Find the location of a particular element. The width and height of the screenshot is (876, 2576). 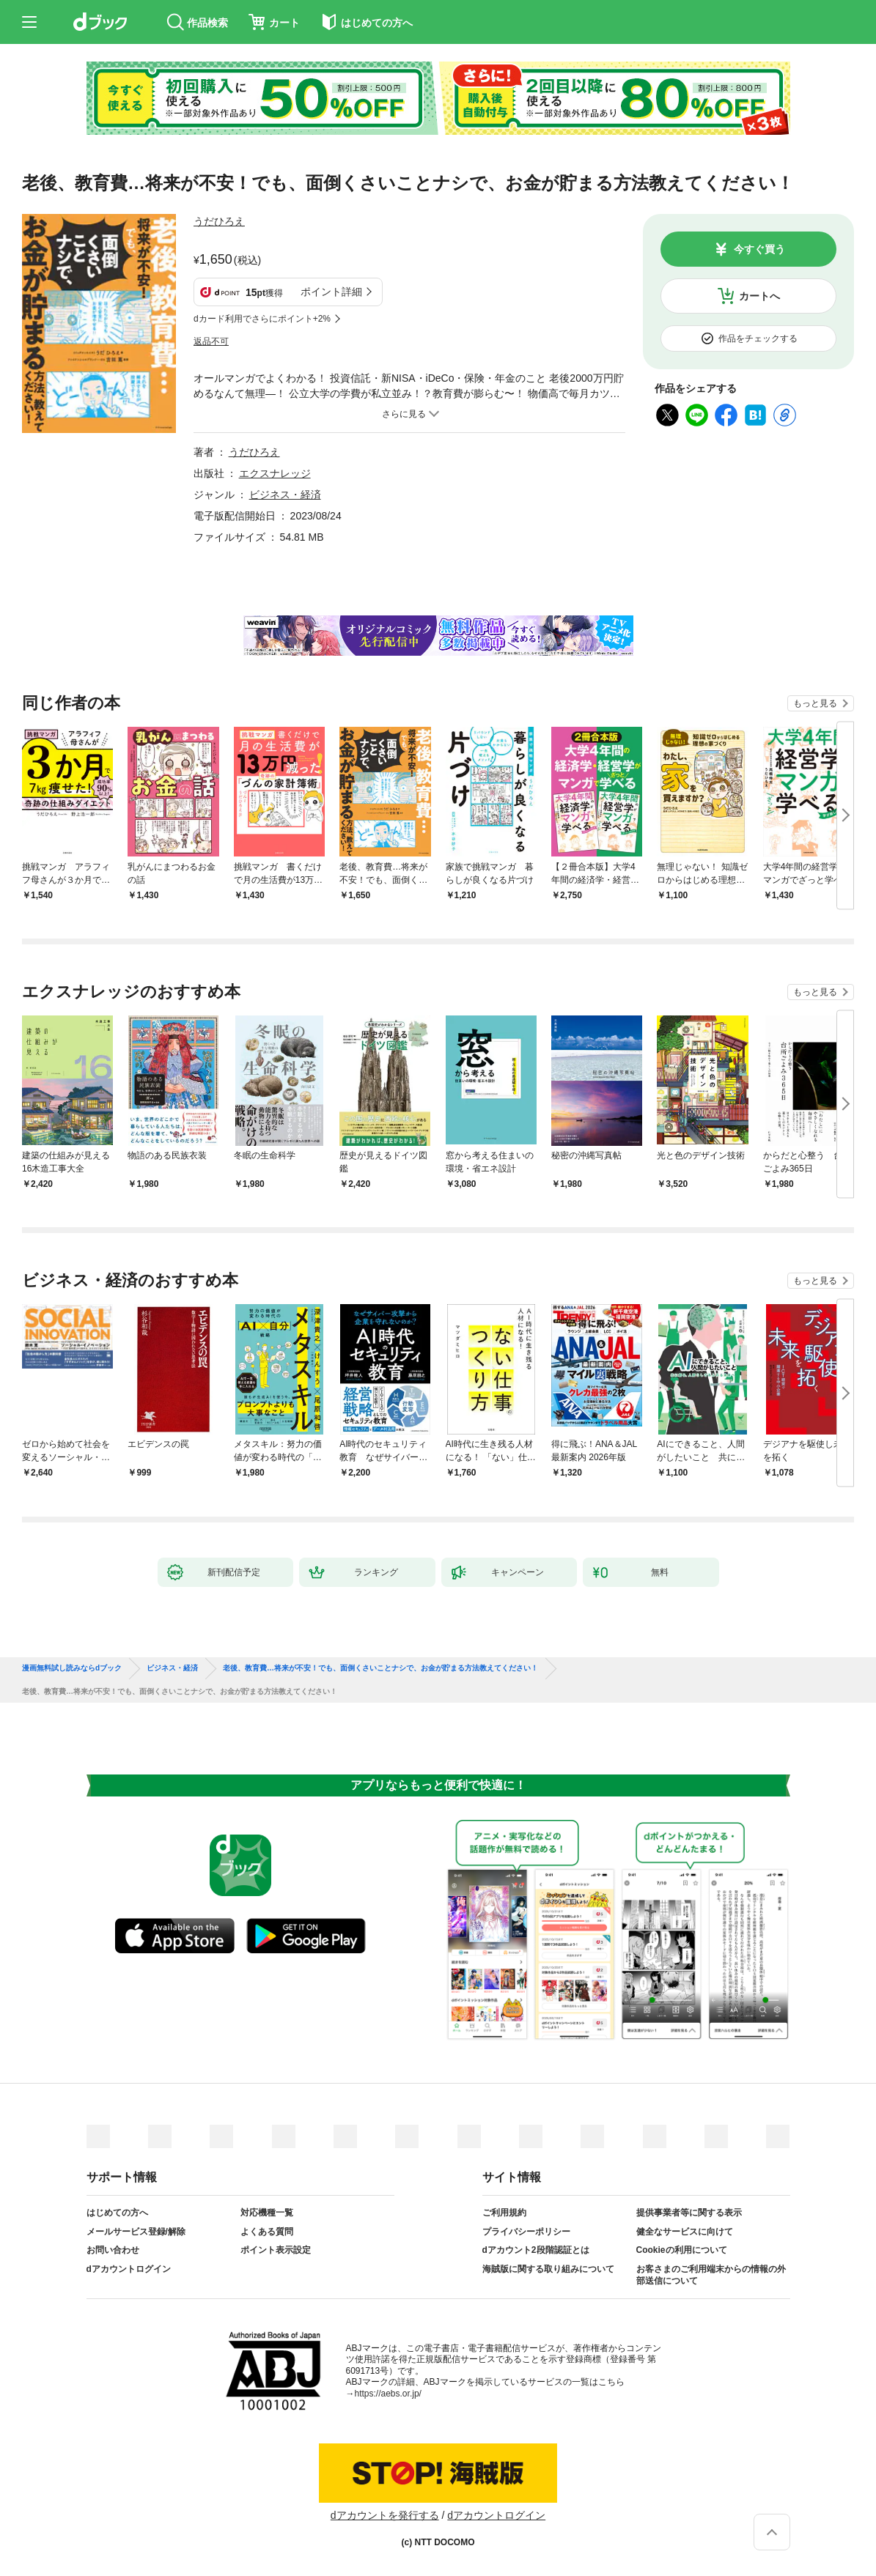

健全なサービスに向けて is located at coordinates (684, 2232).